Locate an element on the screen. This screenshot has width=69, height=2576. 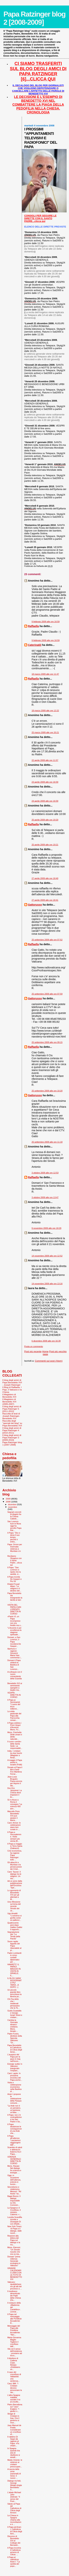
Domani, a San Lorenzo, il Papa ricorderà De Gasper... is located at coordinates (14, 1641).